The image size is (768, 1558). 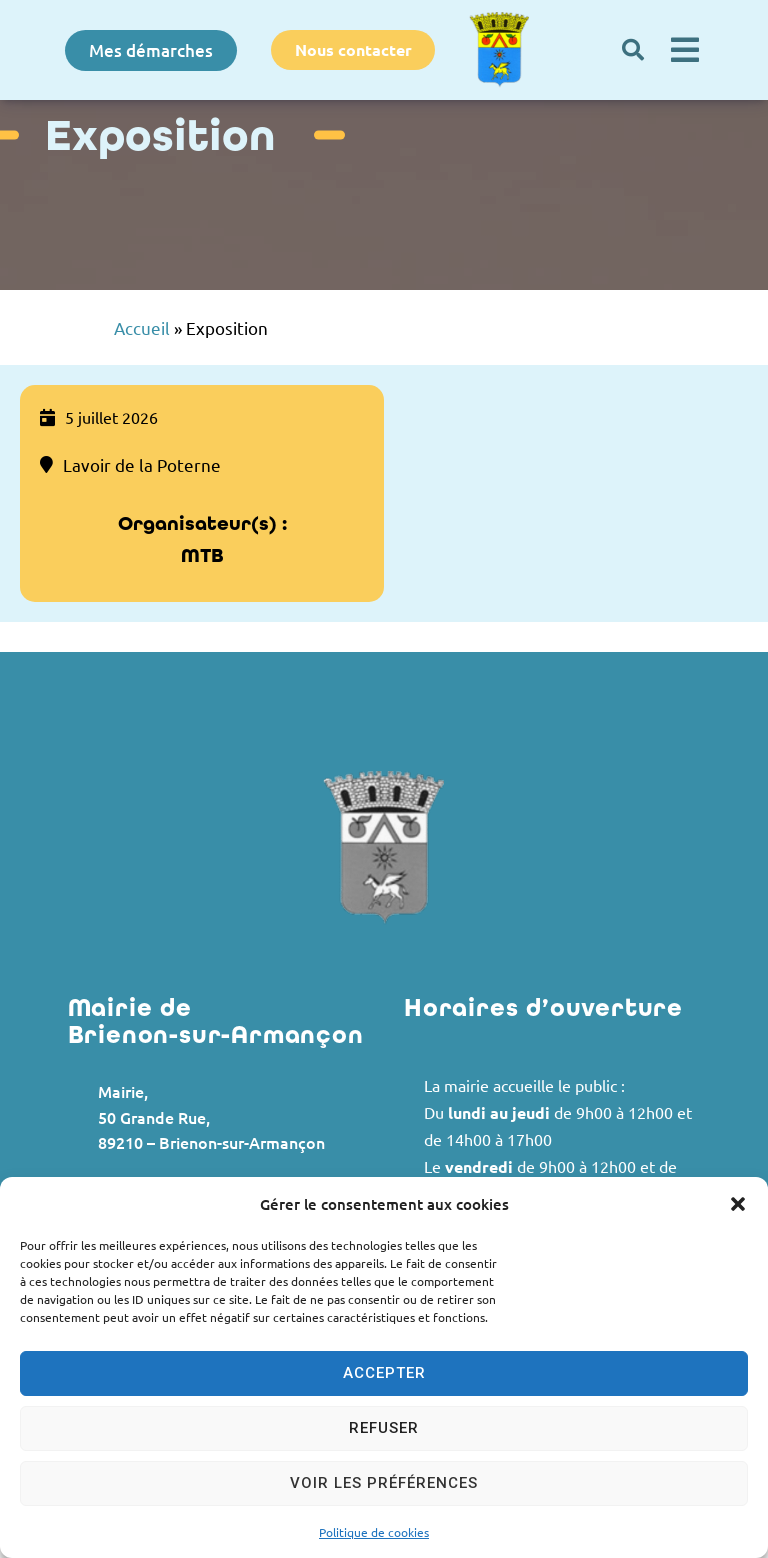 I want to click on Accepter, so click(x=384, y=1373).